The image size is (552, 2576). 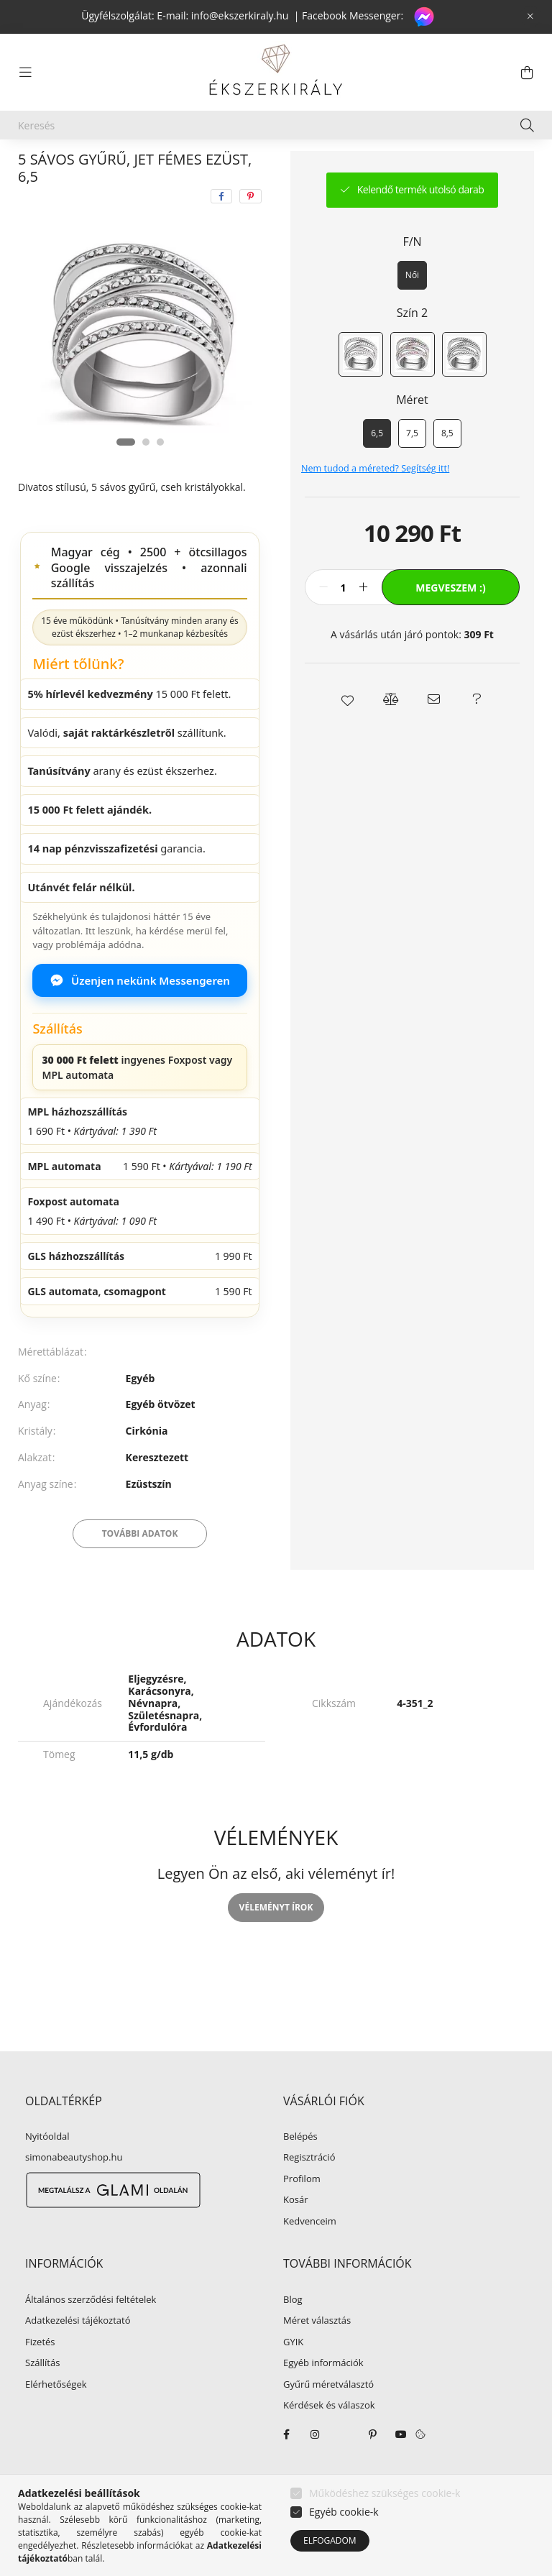 I want to click on [pinterest], so click(x=250, y=230).